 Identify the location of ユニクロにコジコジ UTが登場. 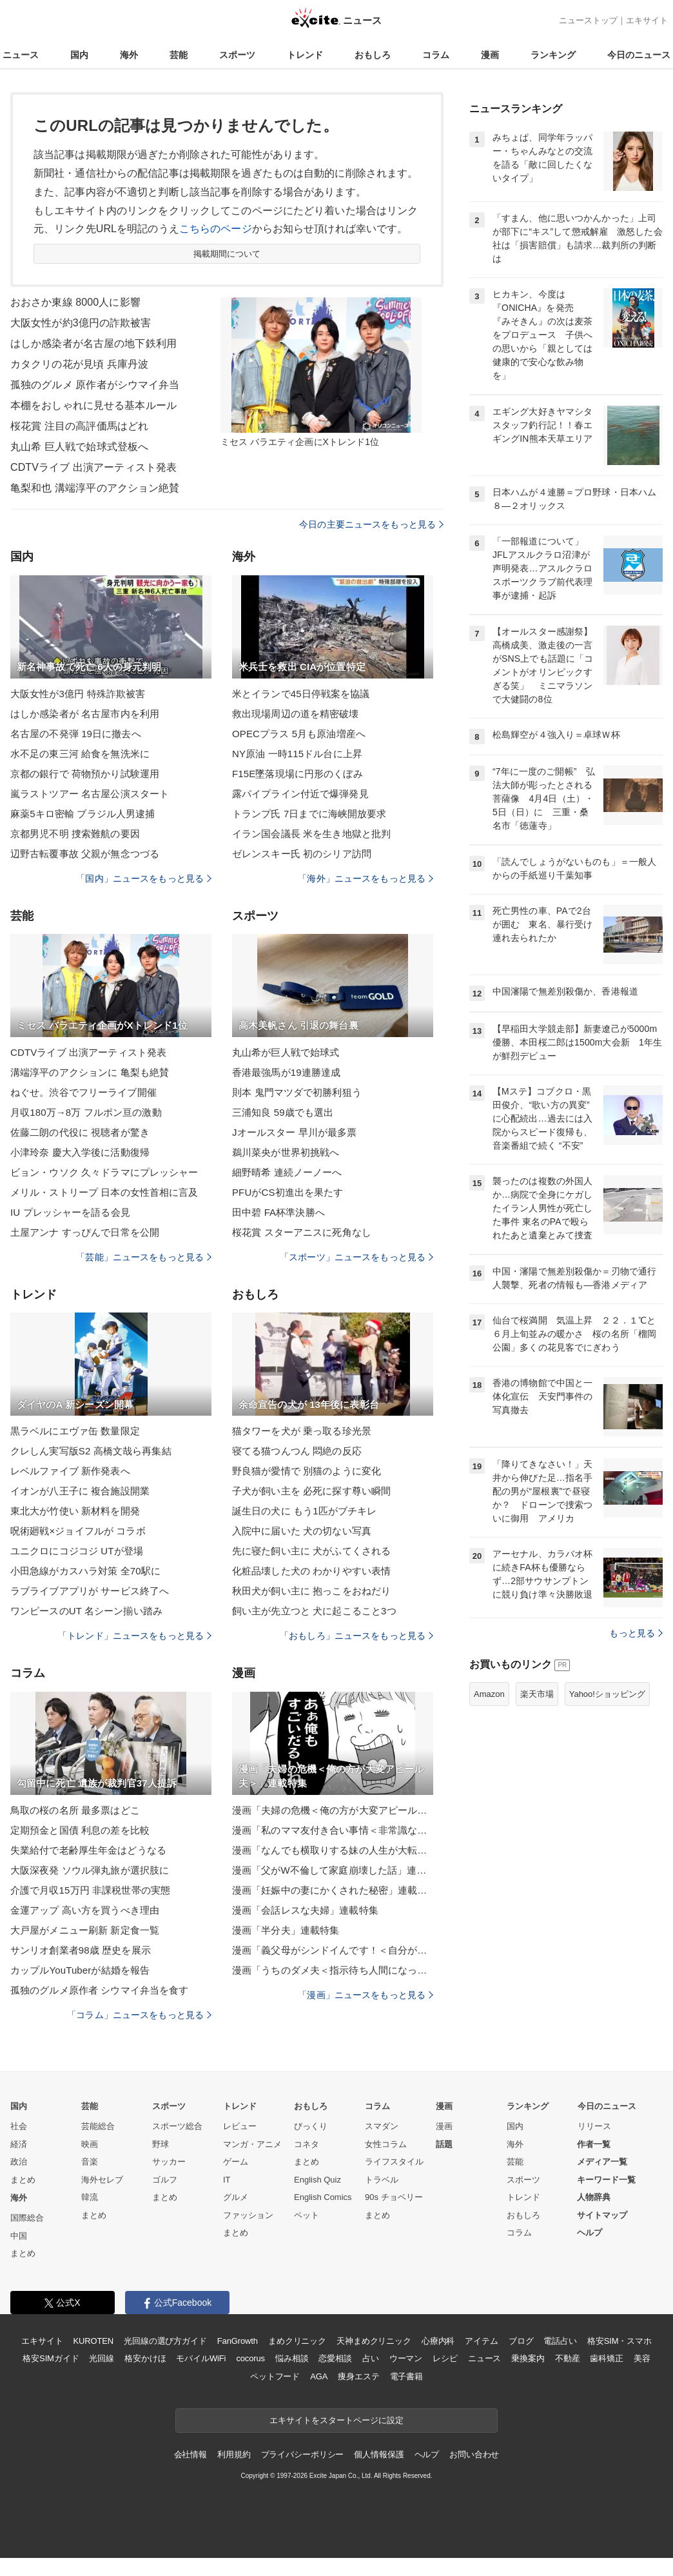
(76, 1550).